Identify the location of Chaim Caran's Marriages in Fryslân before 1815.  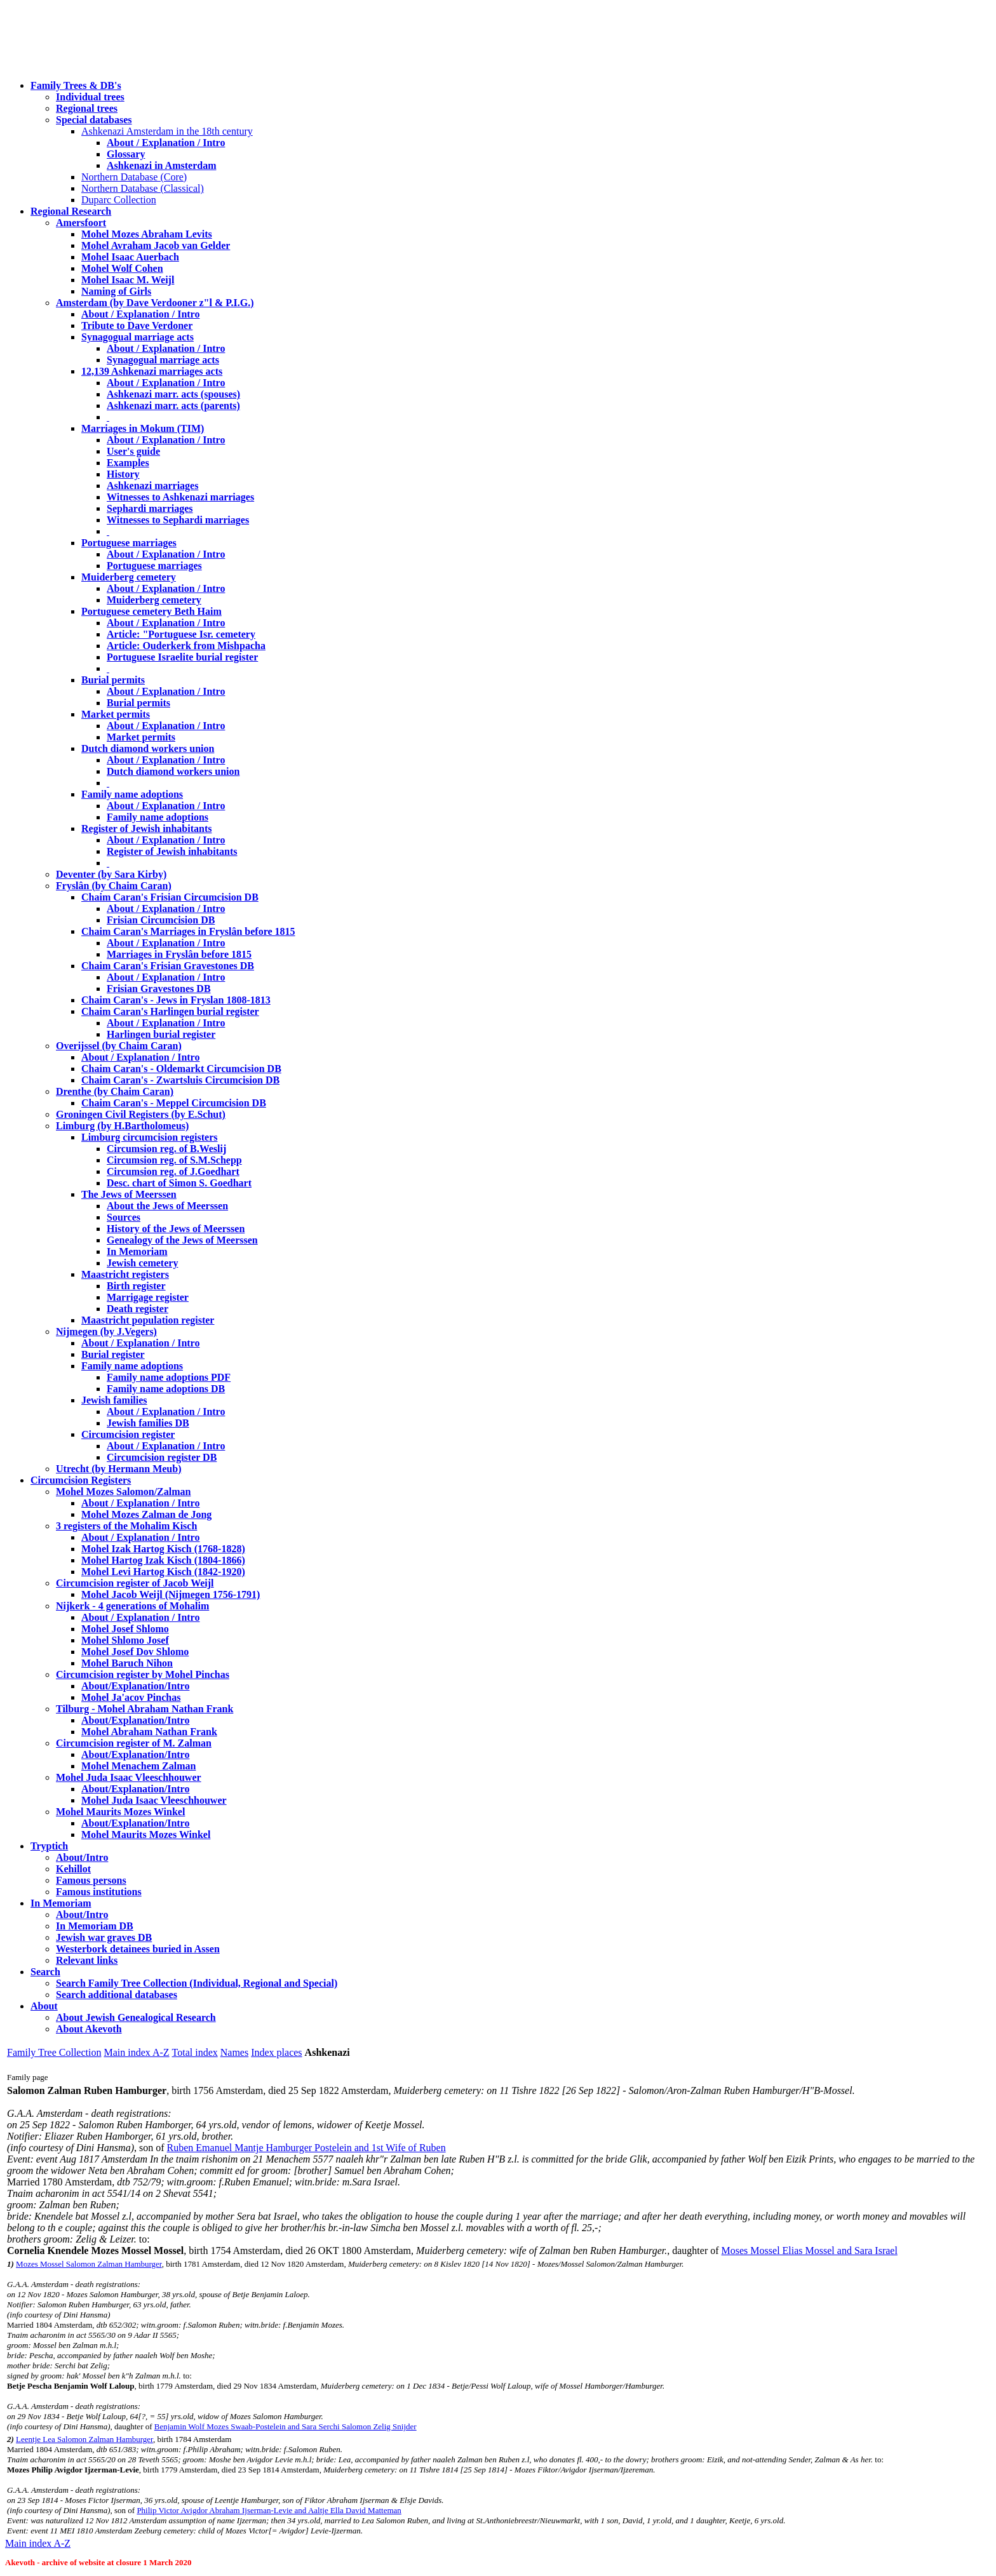
(188, 931).